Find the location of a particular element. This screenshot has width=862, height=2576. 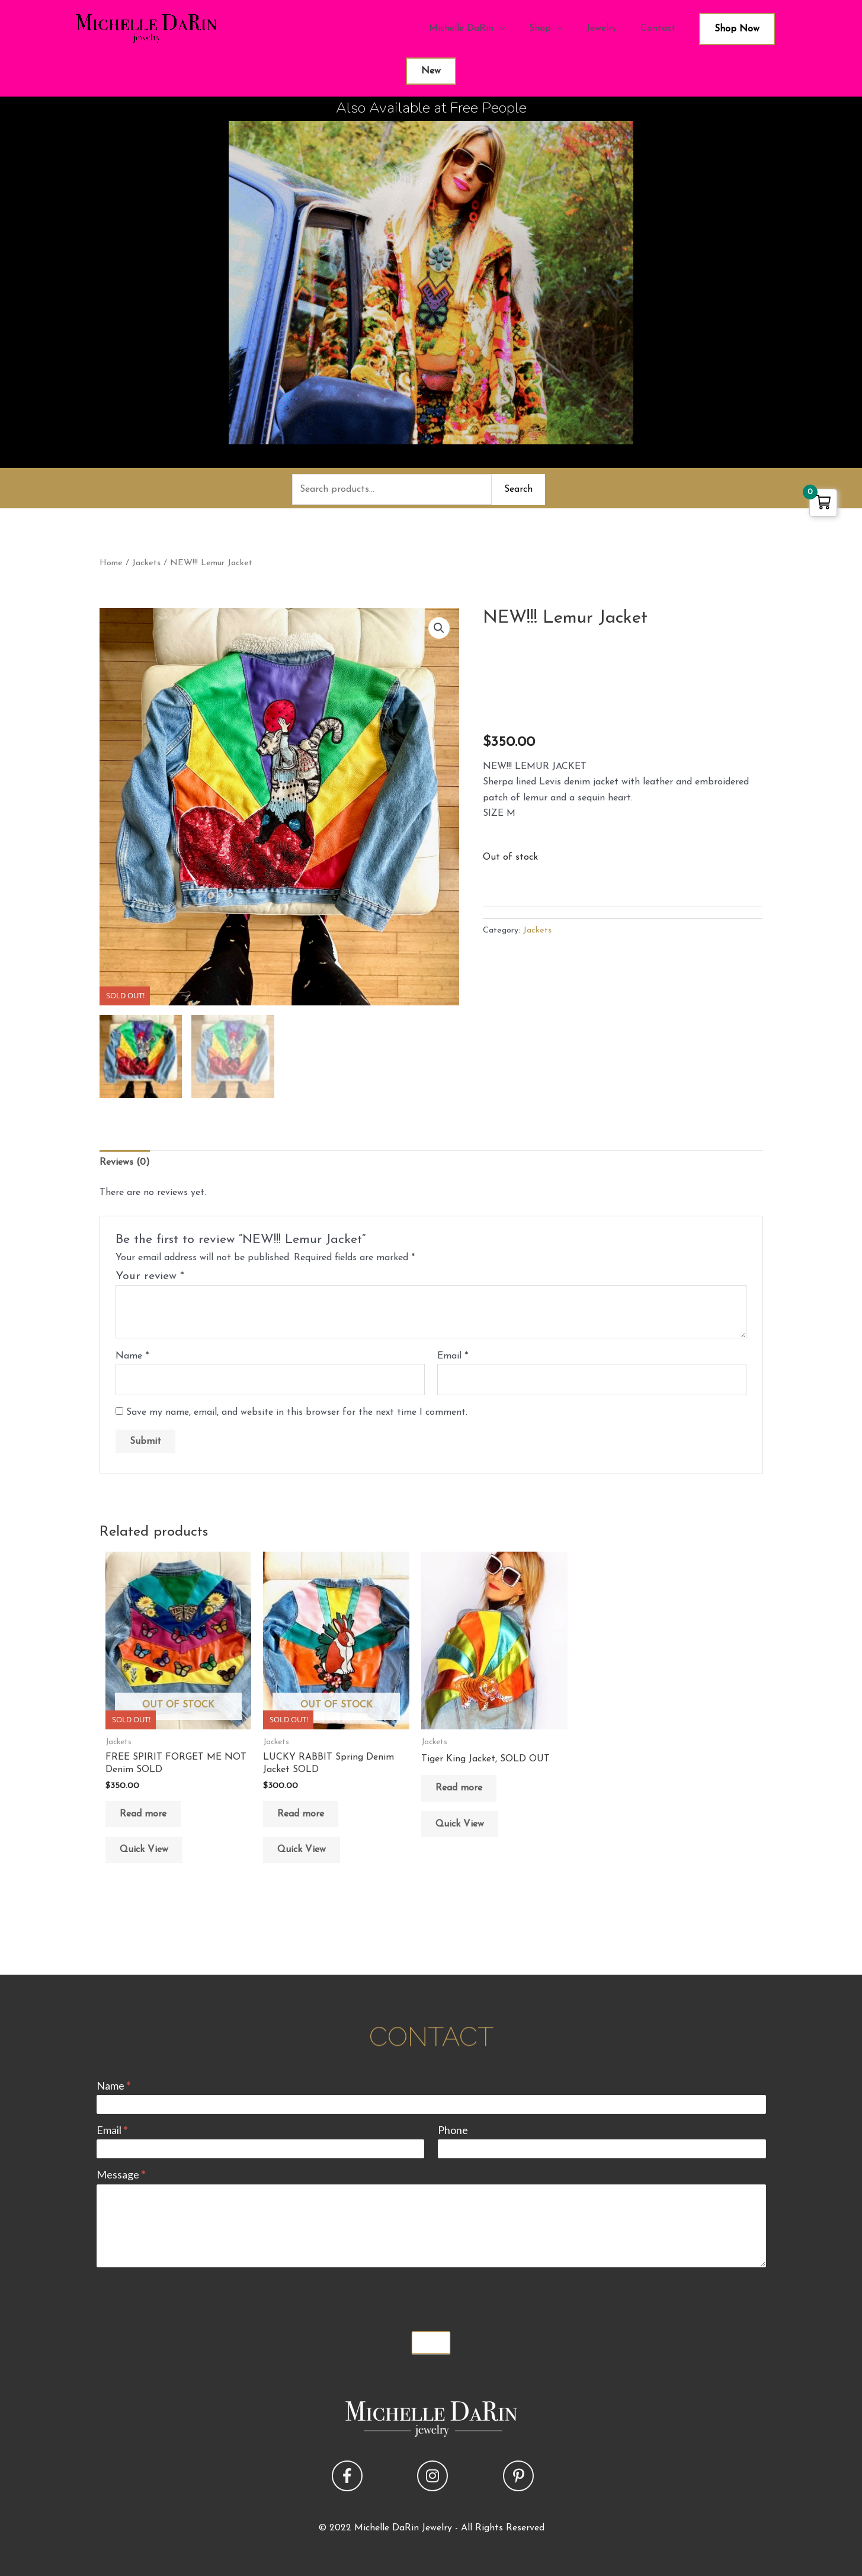

Phone is located at coordinates (453, 2129).